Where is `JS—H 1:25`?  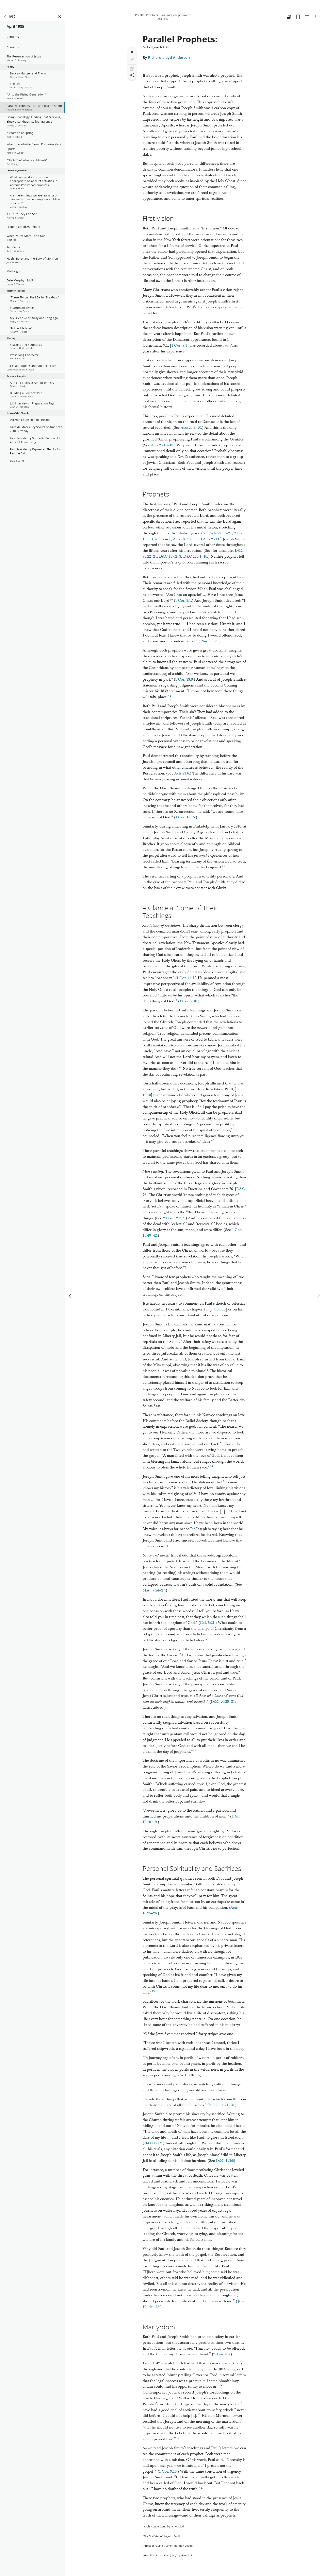
JS—H 1:25 is located at coordinates (209, 644).